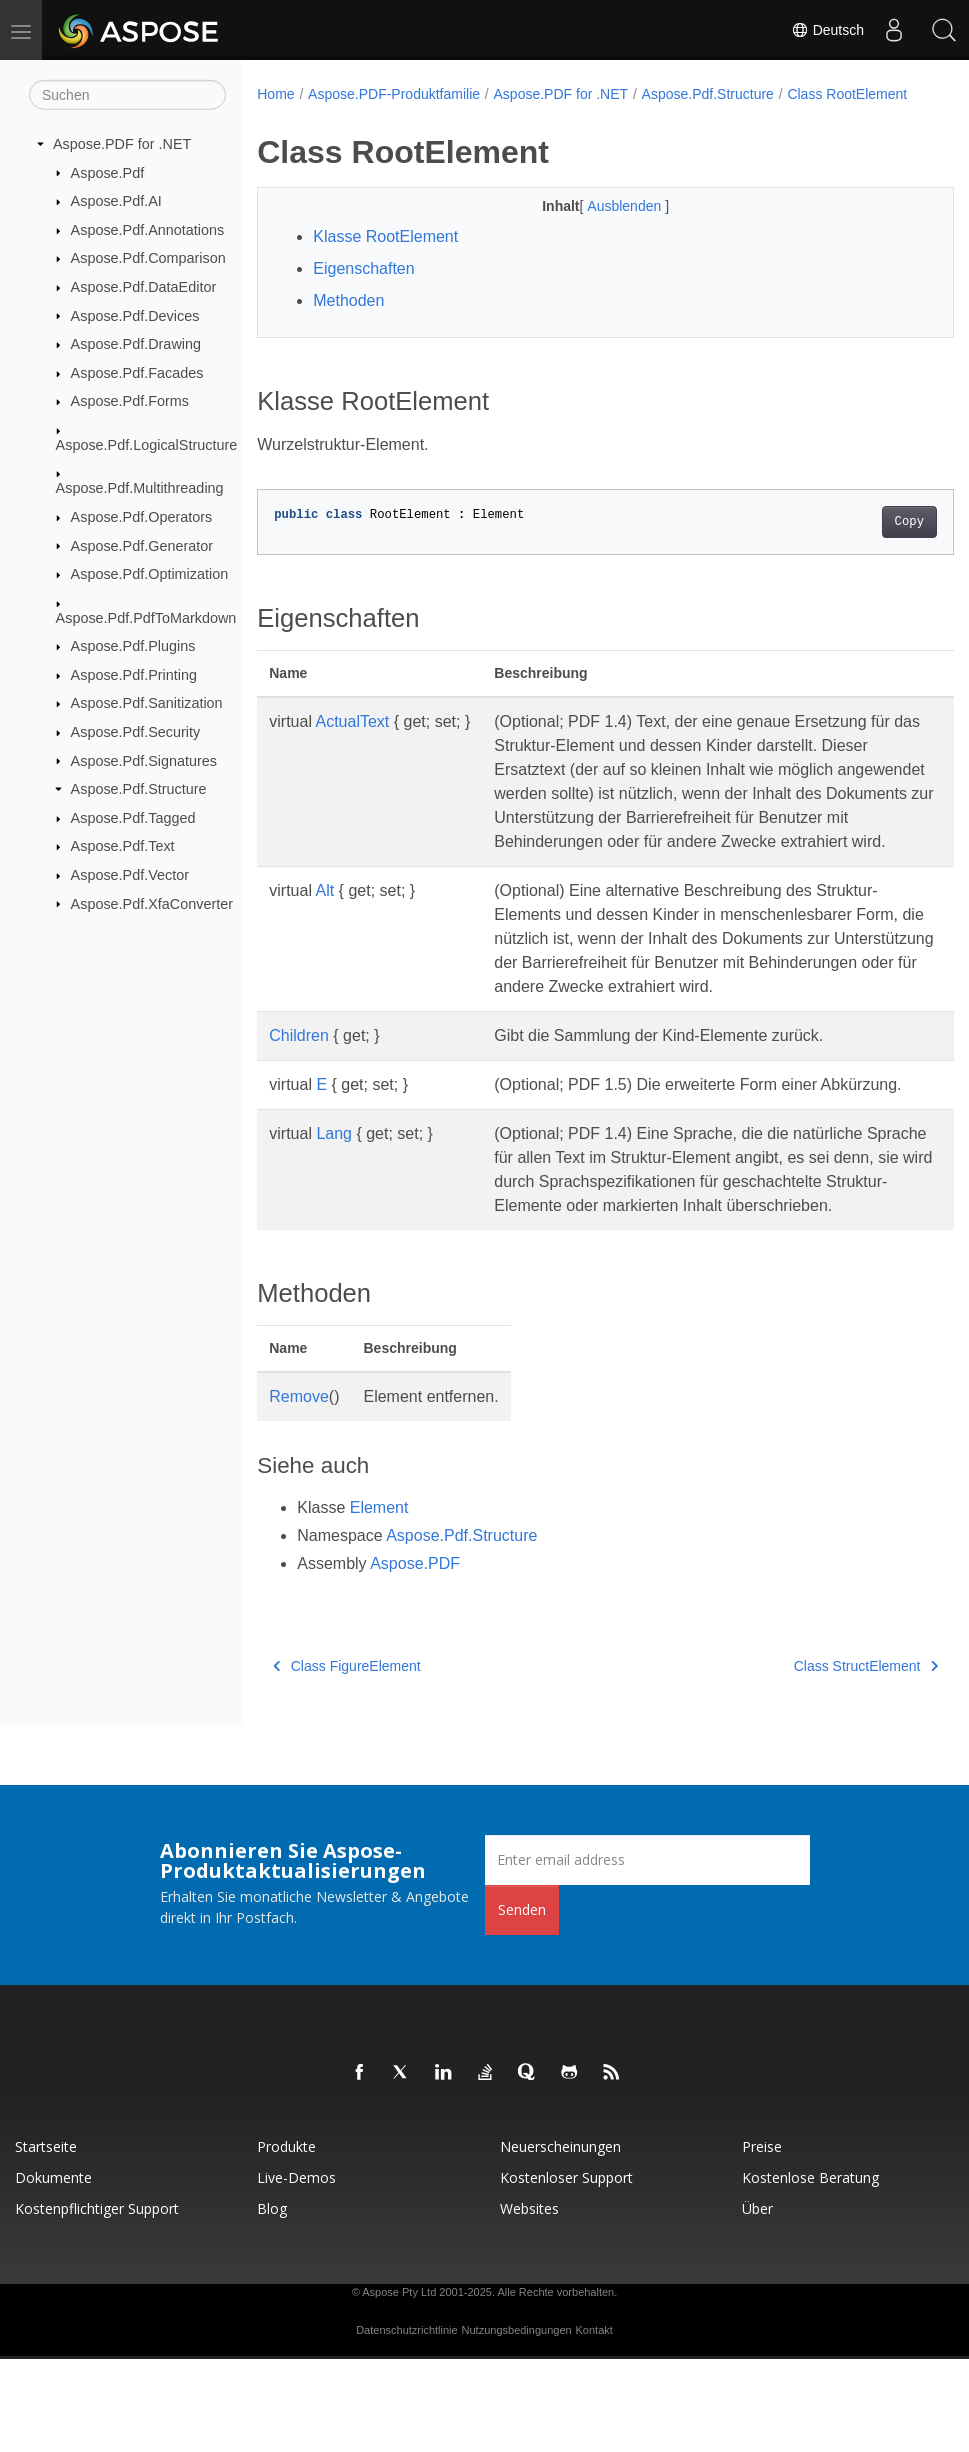 The image size is (969, 2452). Describe the element at coordinates (133, 646) in the screenshot. I see `Aspose.Pdf.Plugins` at that location.